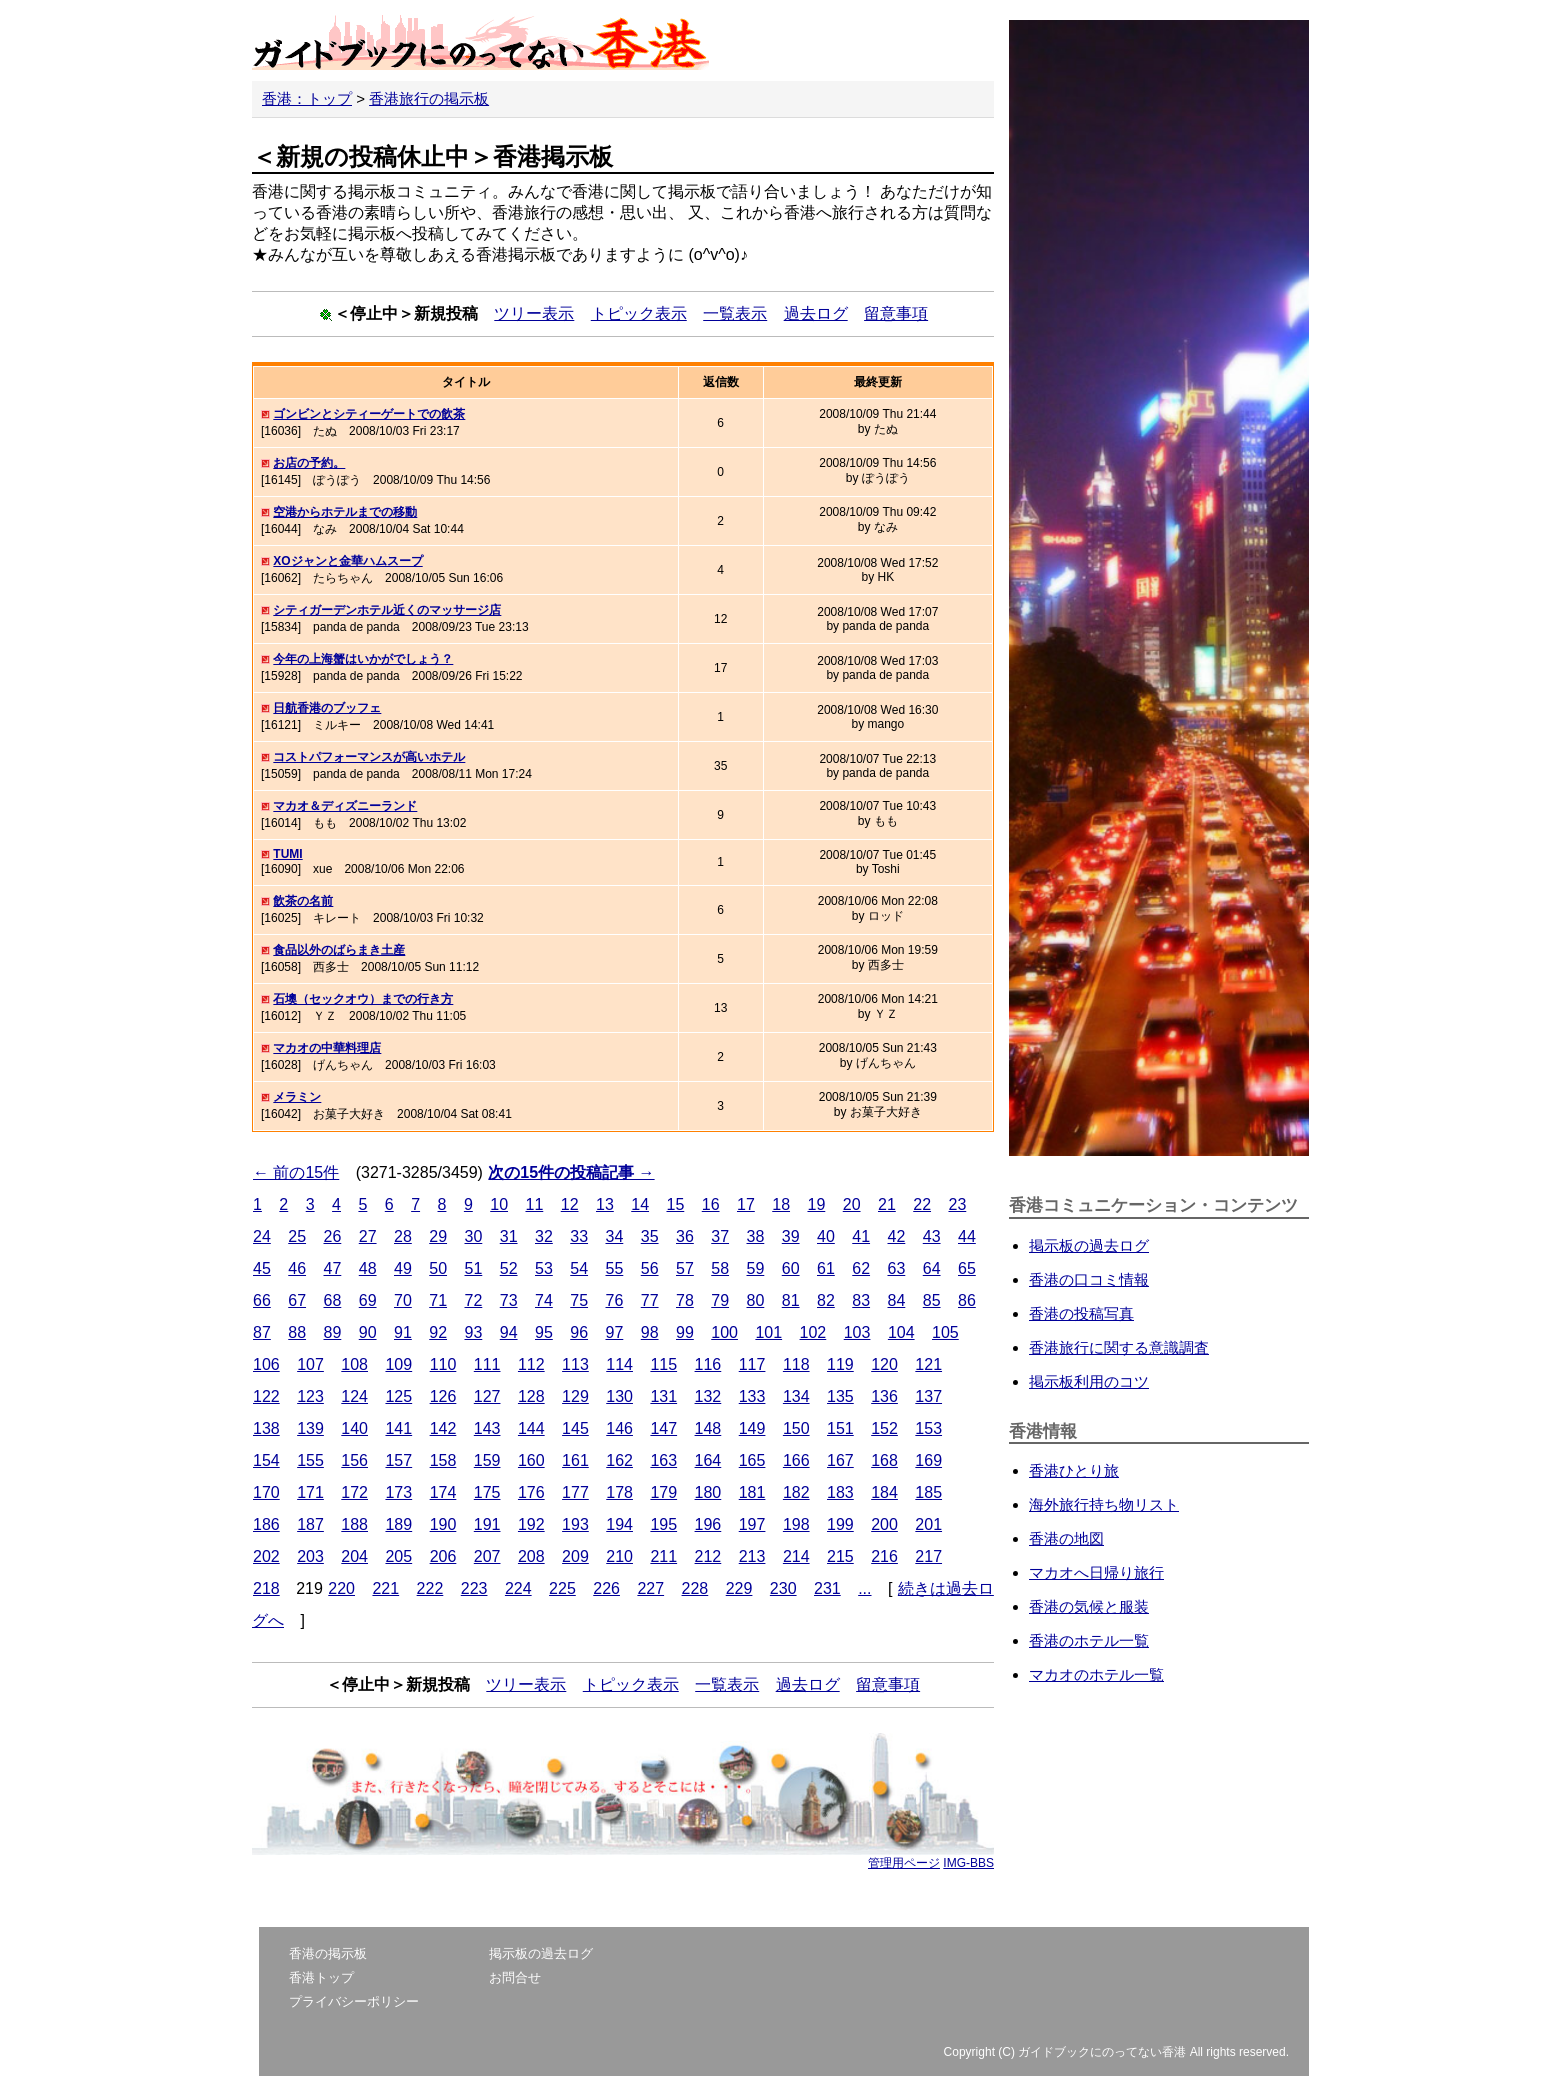  Describe the element at coordinates (531, 1492) in the screenshot. I see `176` at that location.